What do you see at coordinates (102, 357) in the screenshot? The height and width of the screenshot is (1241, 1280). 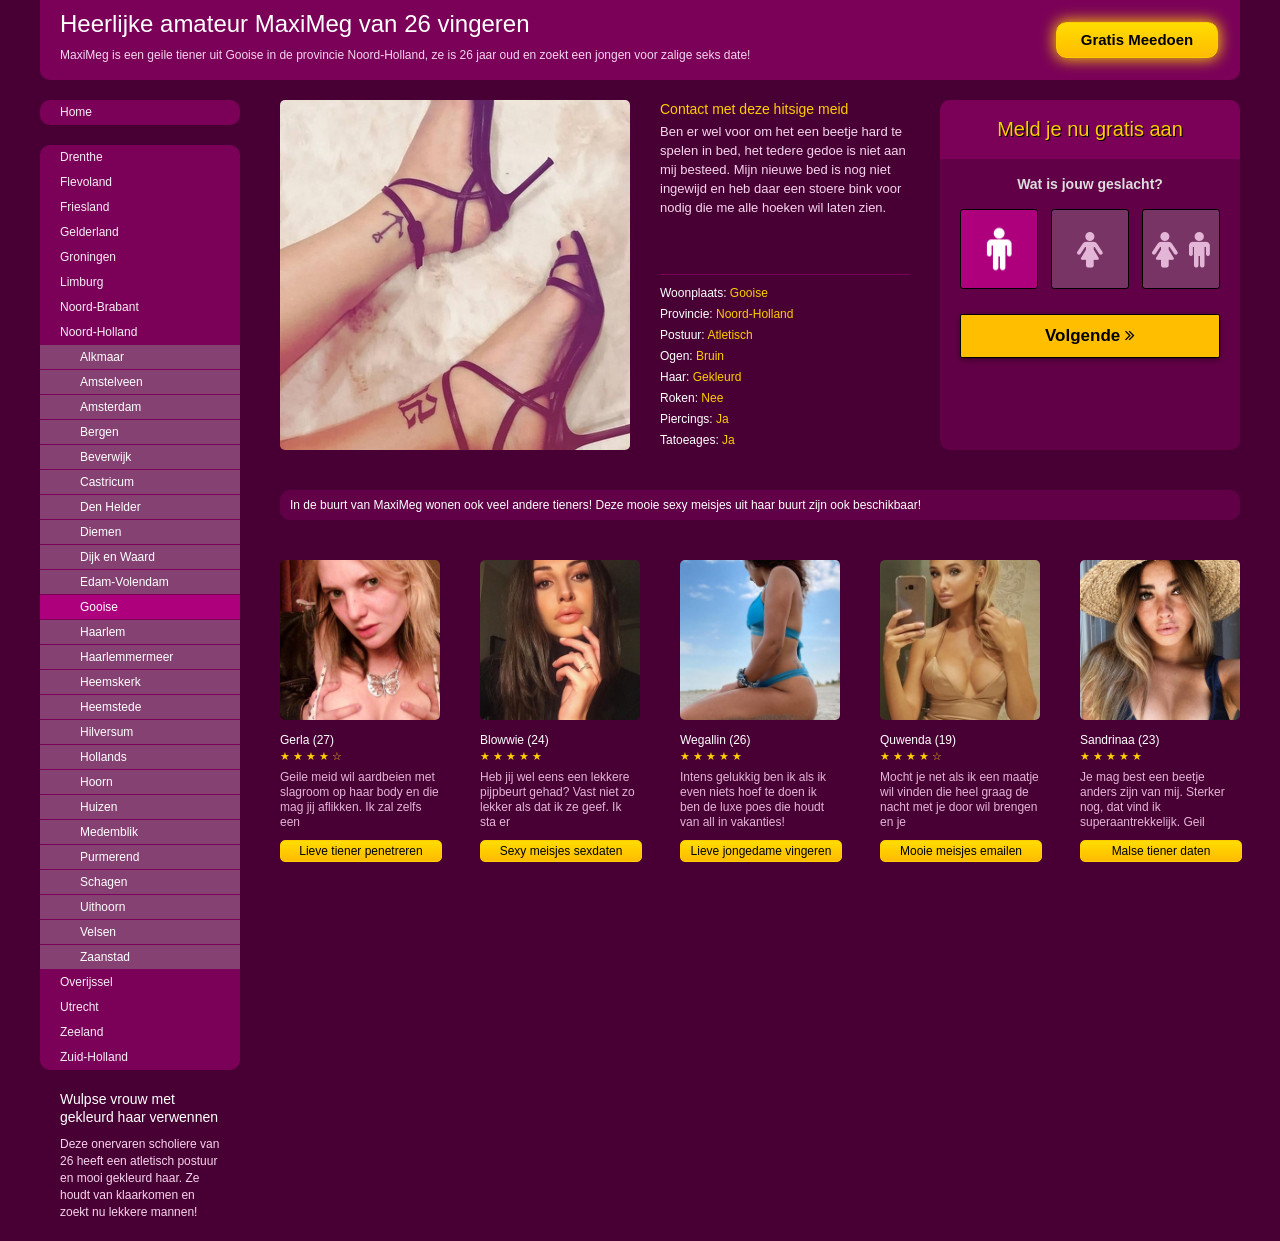 I see `Alkmaar` at bounding box center [102, 357].